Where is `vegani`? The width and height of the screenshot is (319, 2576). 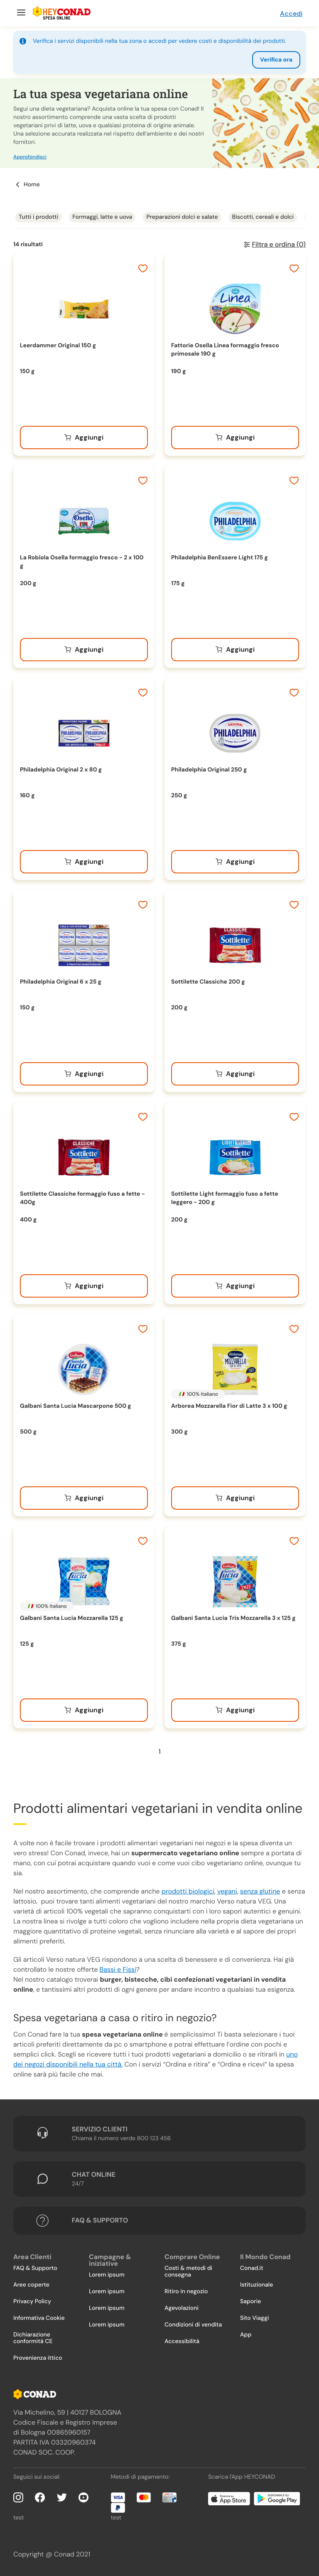
vegani is located at coordinates (227, 1891).